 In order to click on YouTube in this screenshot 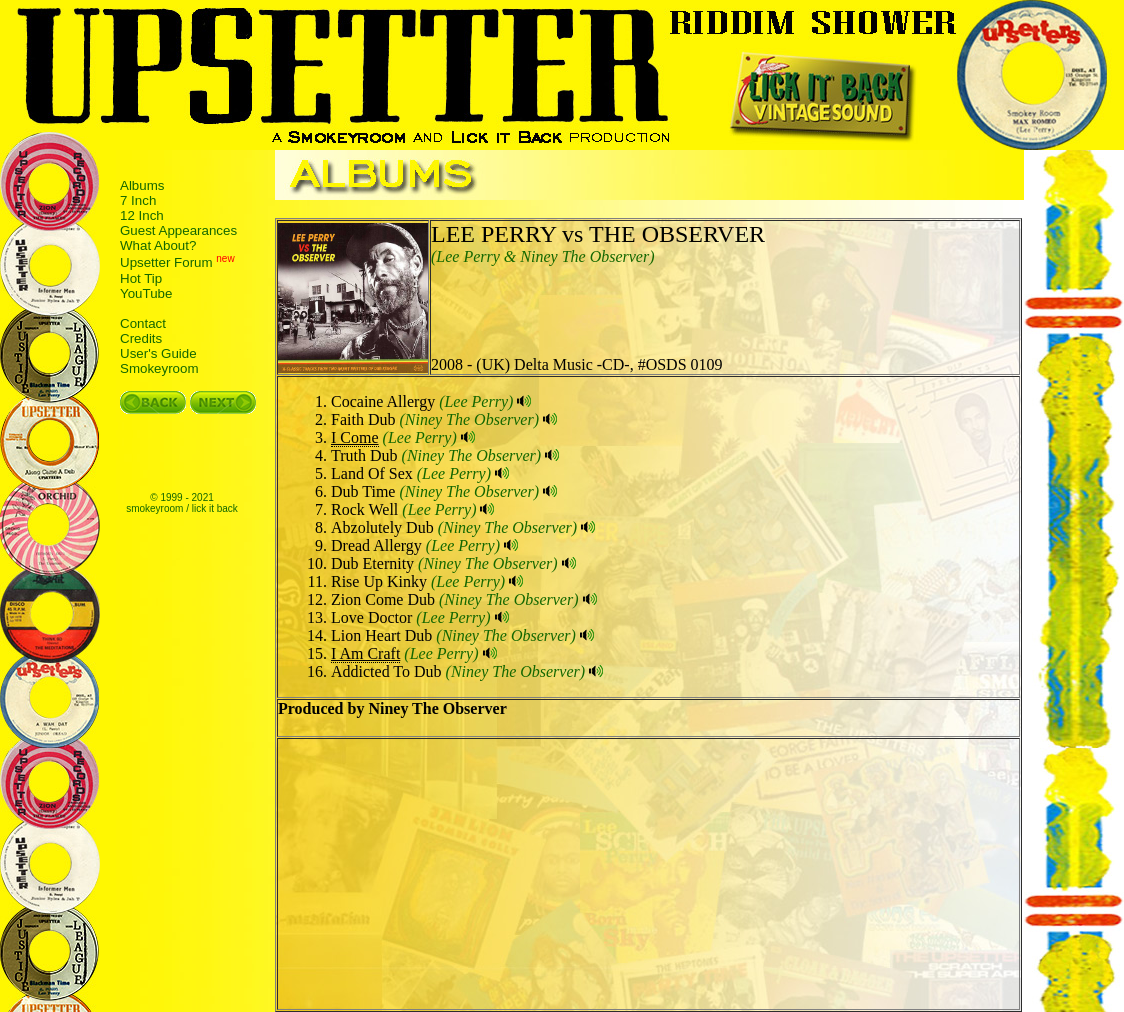, I will do `click(146, 293)`.